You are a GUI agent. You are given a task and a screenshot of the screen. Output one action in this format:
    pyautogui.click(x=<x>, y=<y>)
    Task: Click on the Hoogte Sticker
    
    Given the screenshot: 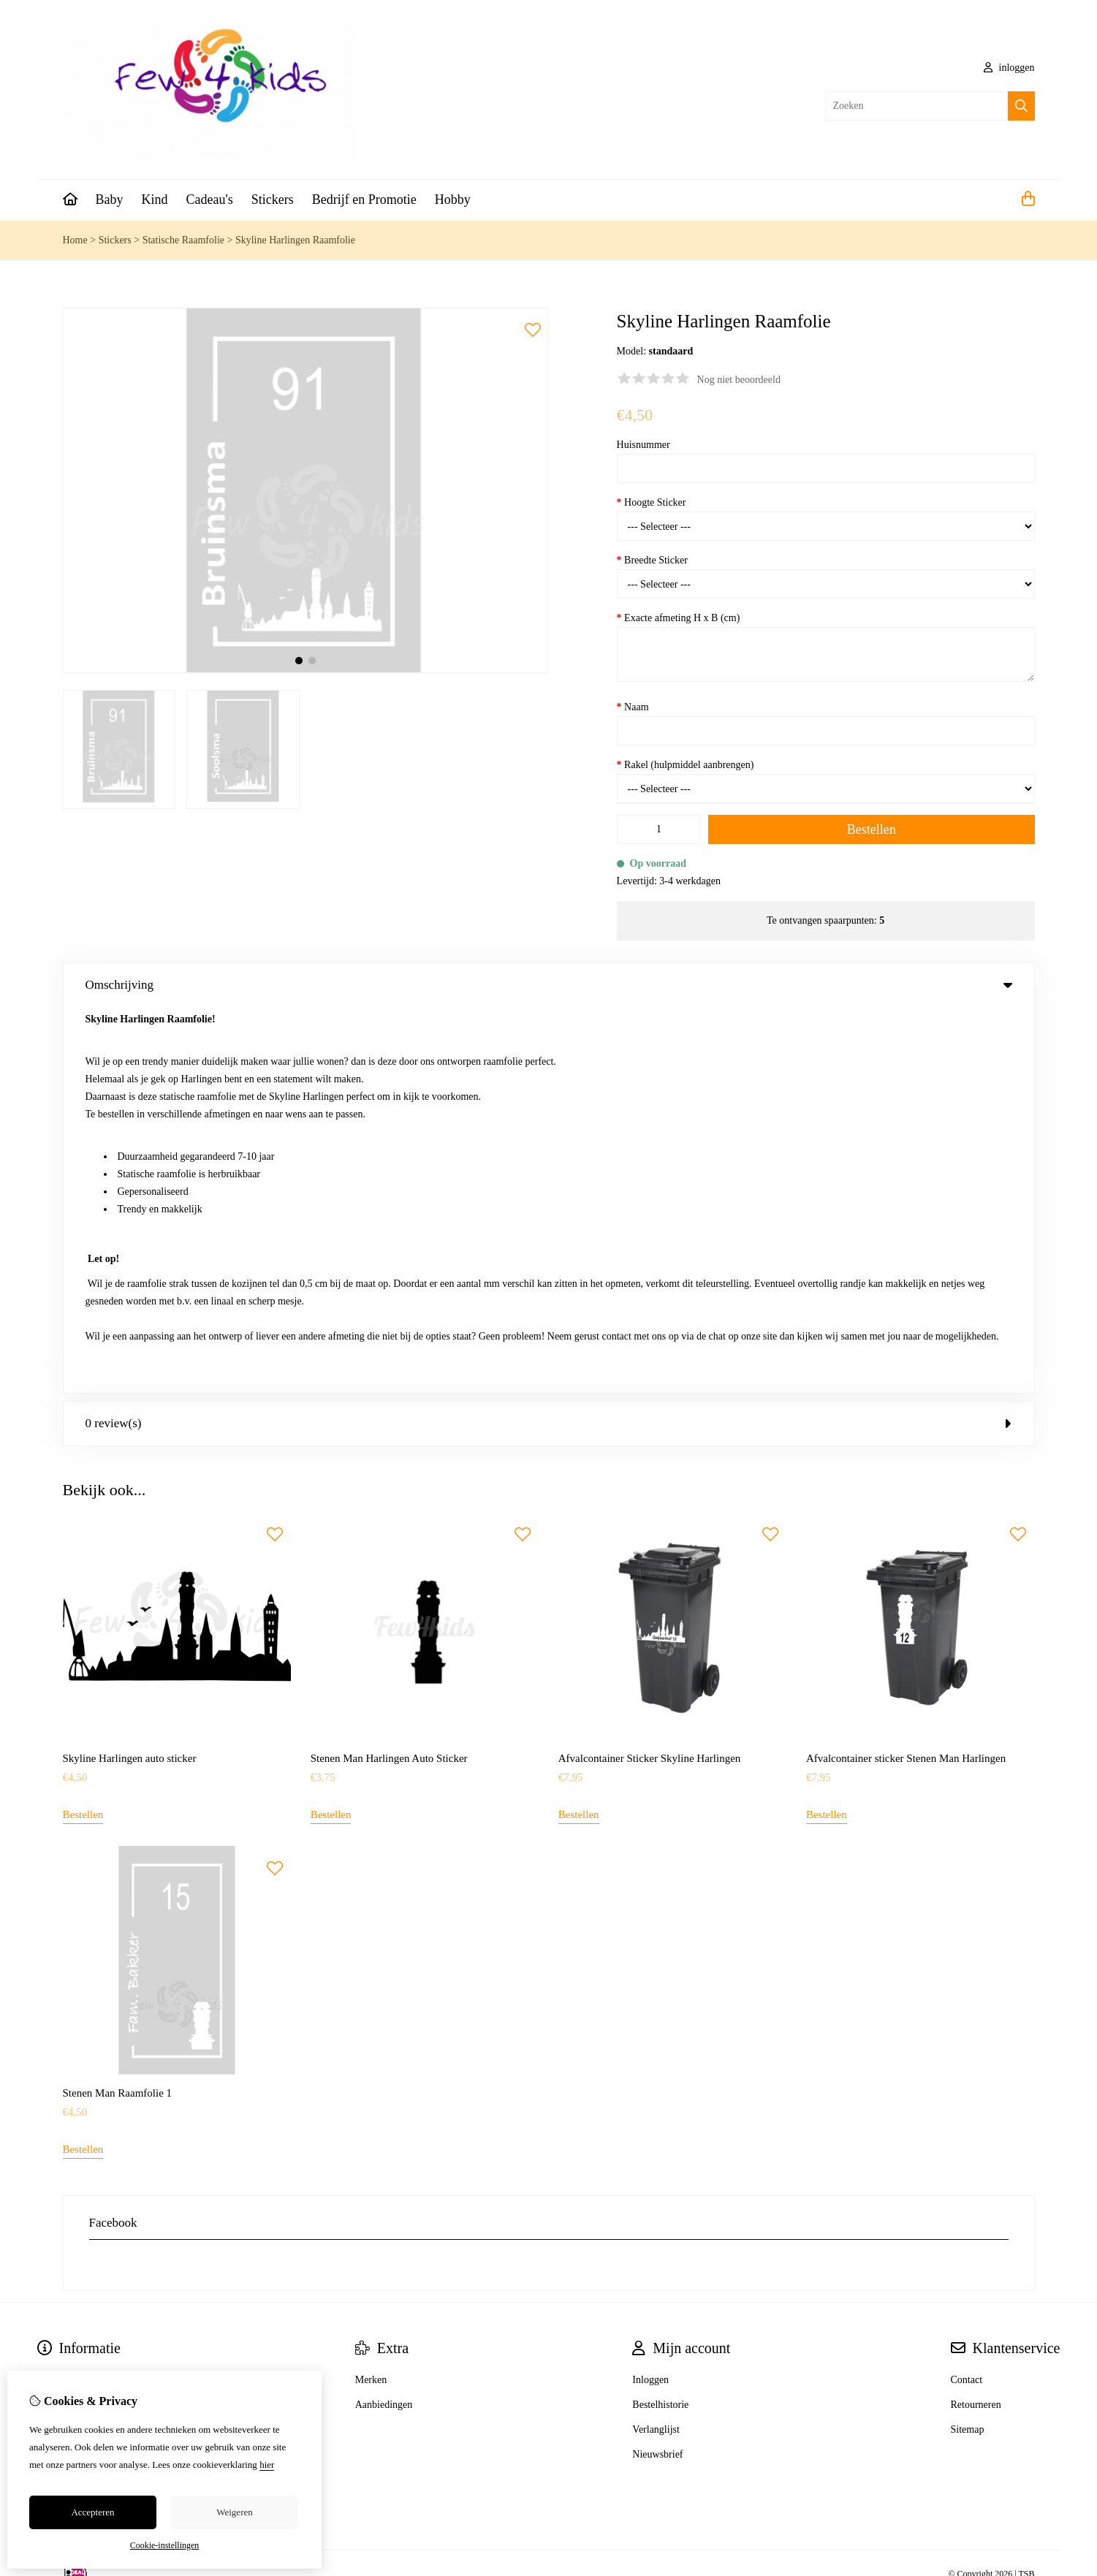 What is the action you would take?
    pyautogui.click(x=651, y=502)
    